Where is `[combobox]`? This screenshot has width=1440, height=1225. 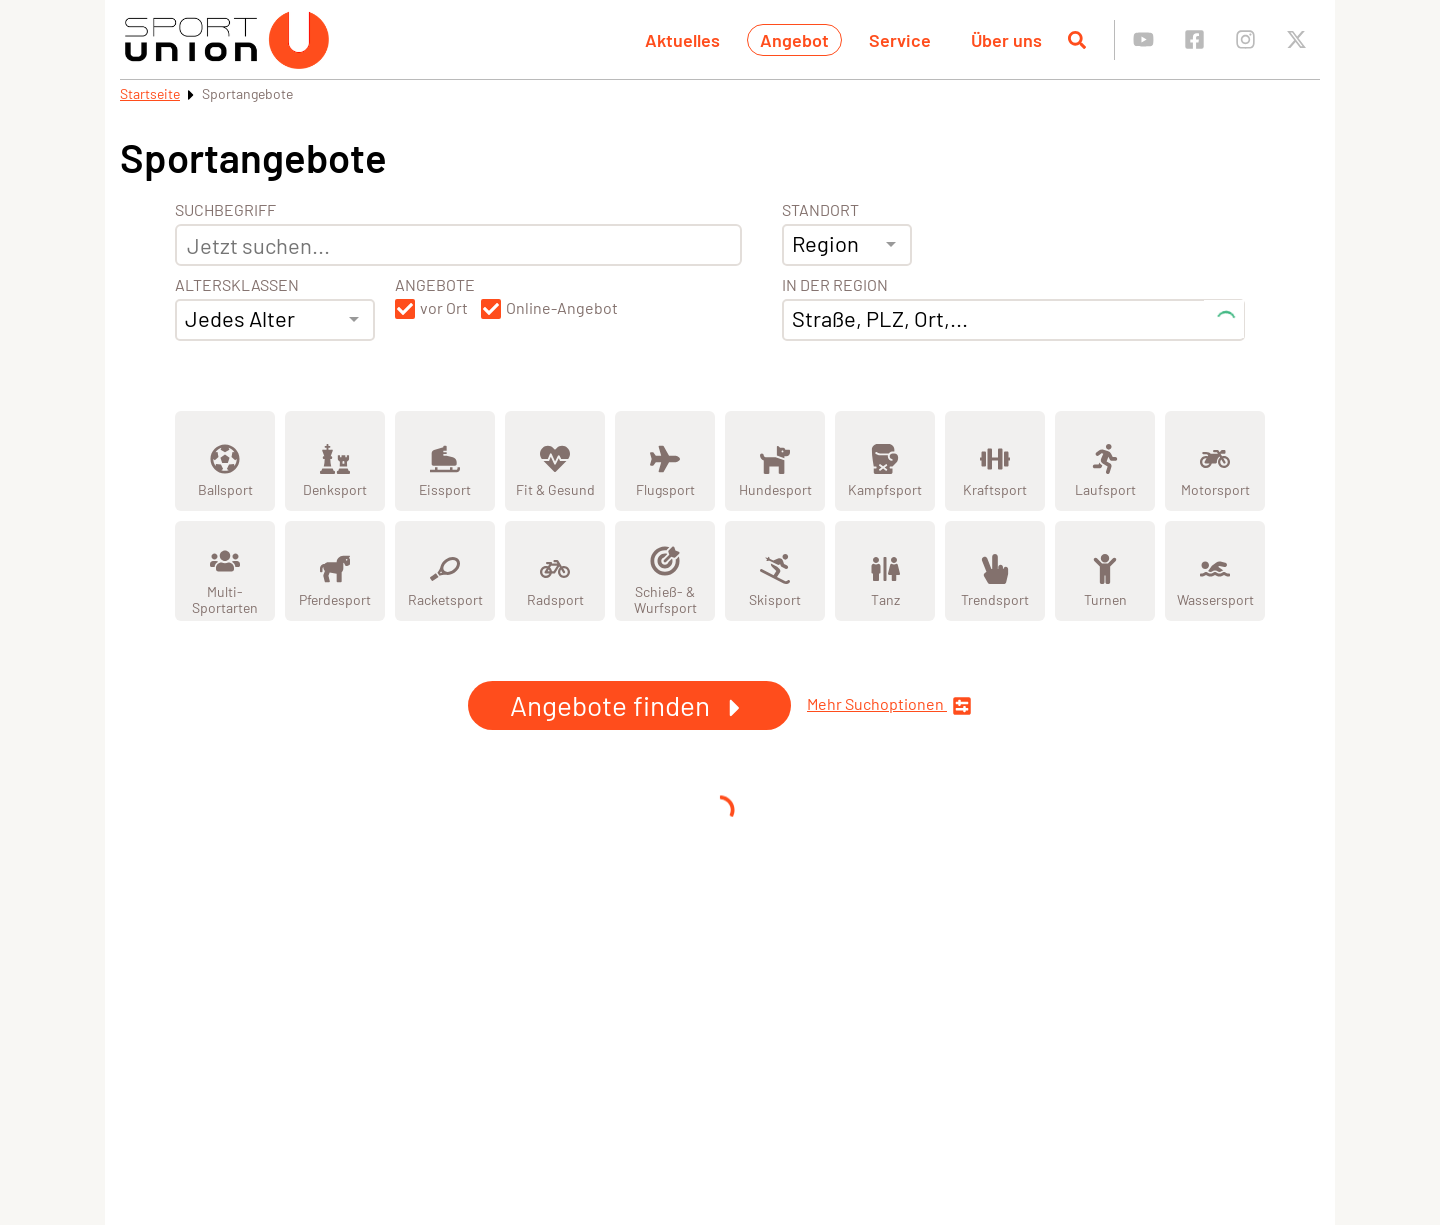 [combobox] is located at coordinates (275, 320).